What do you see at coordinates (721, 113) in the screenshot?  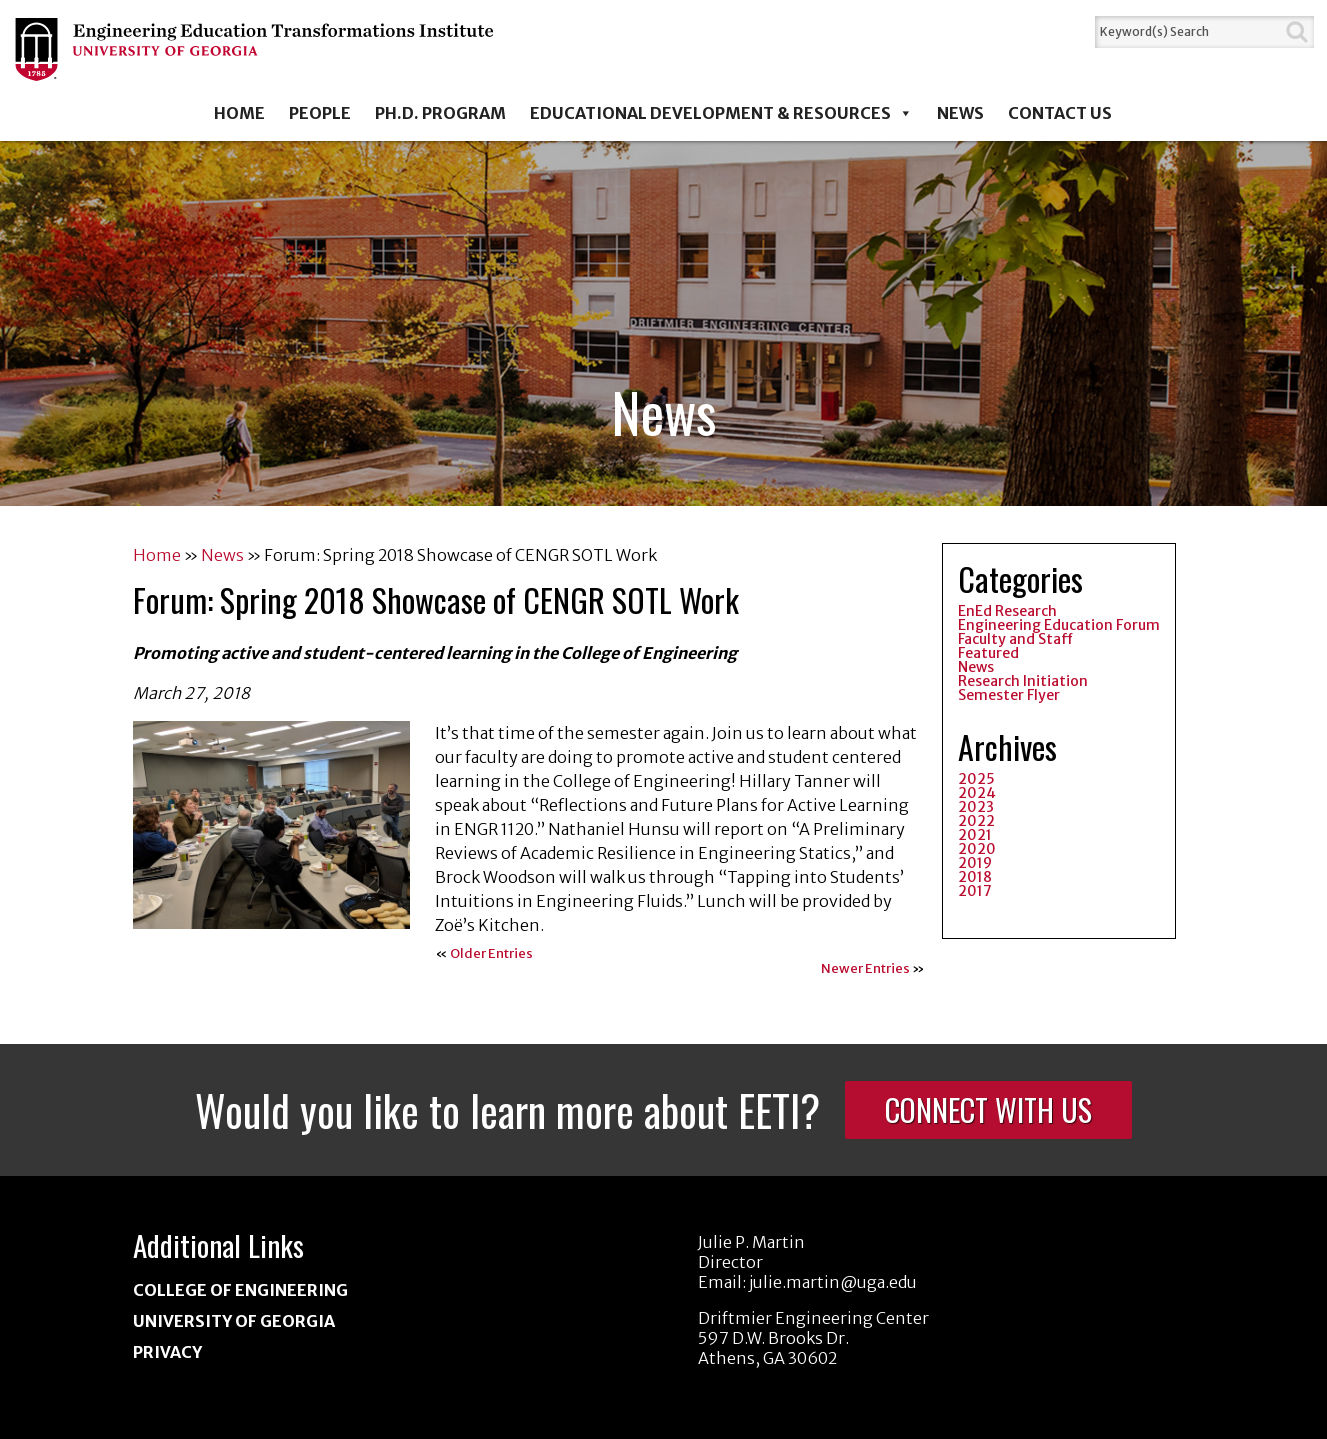 I see `Educational Development & Resources` at bounding box center [721, 113].